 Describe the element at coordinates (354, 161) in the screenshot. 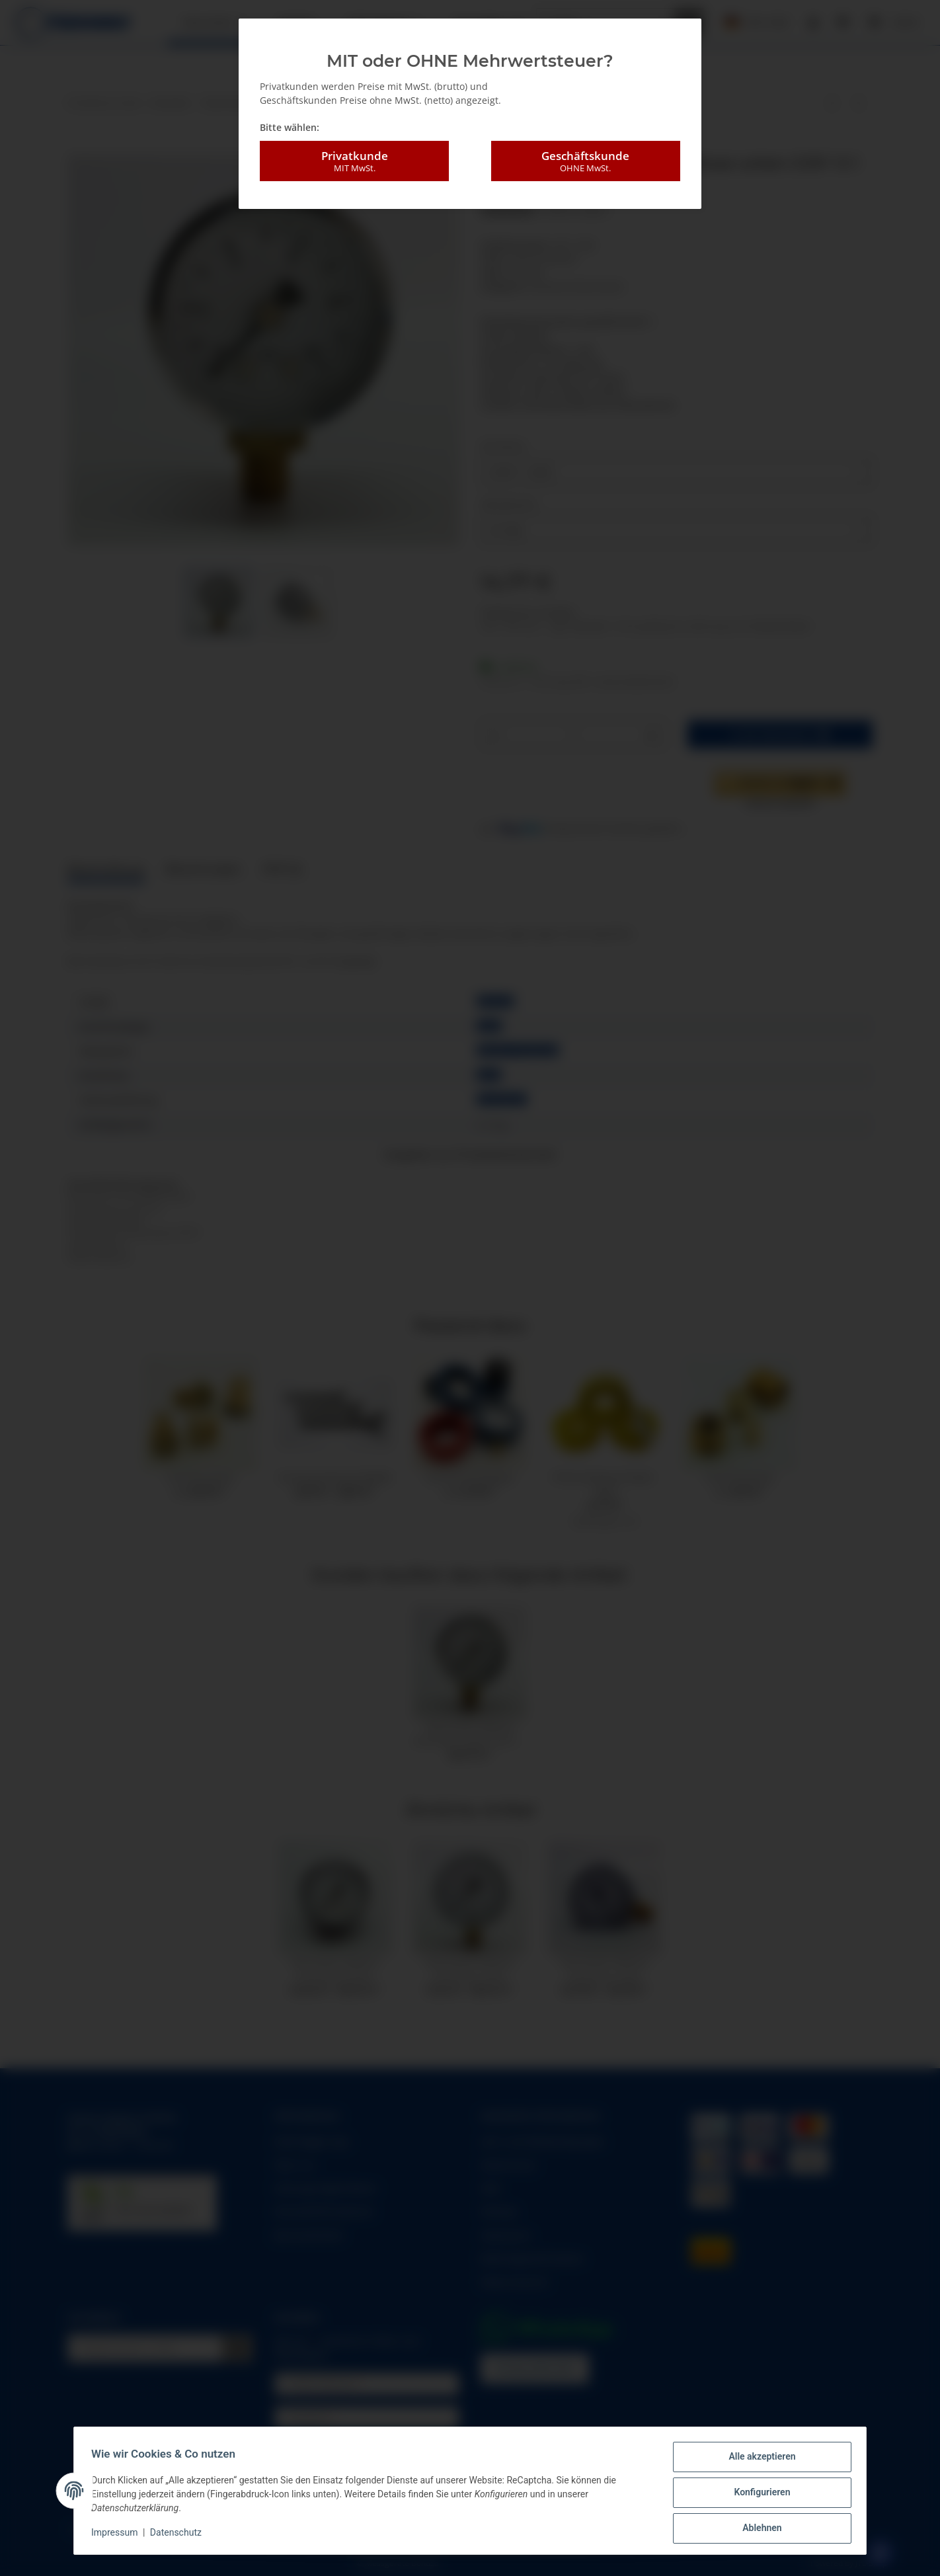

I see `Privatkunde` at that location.